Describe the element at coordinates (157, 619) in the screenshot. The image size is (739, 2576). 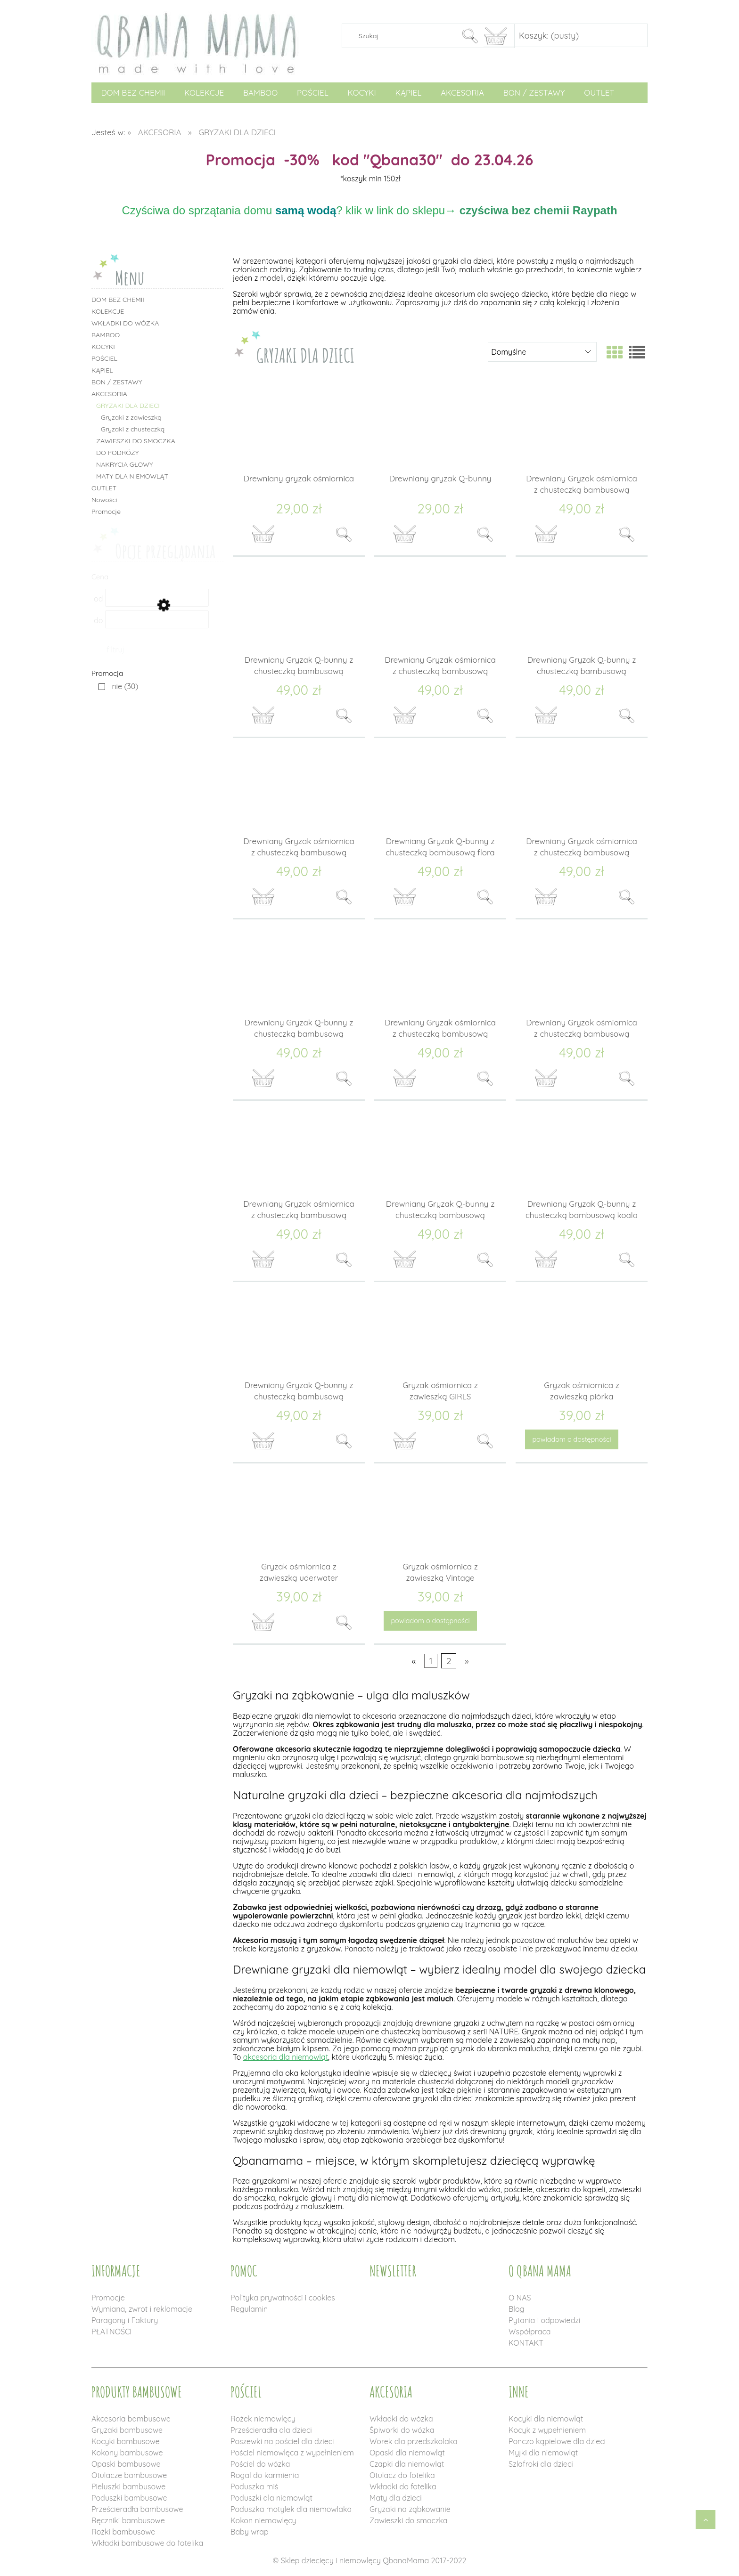
I see `[Cena do]` at that location.